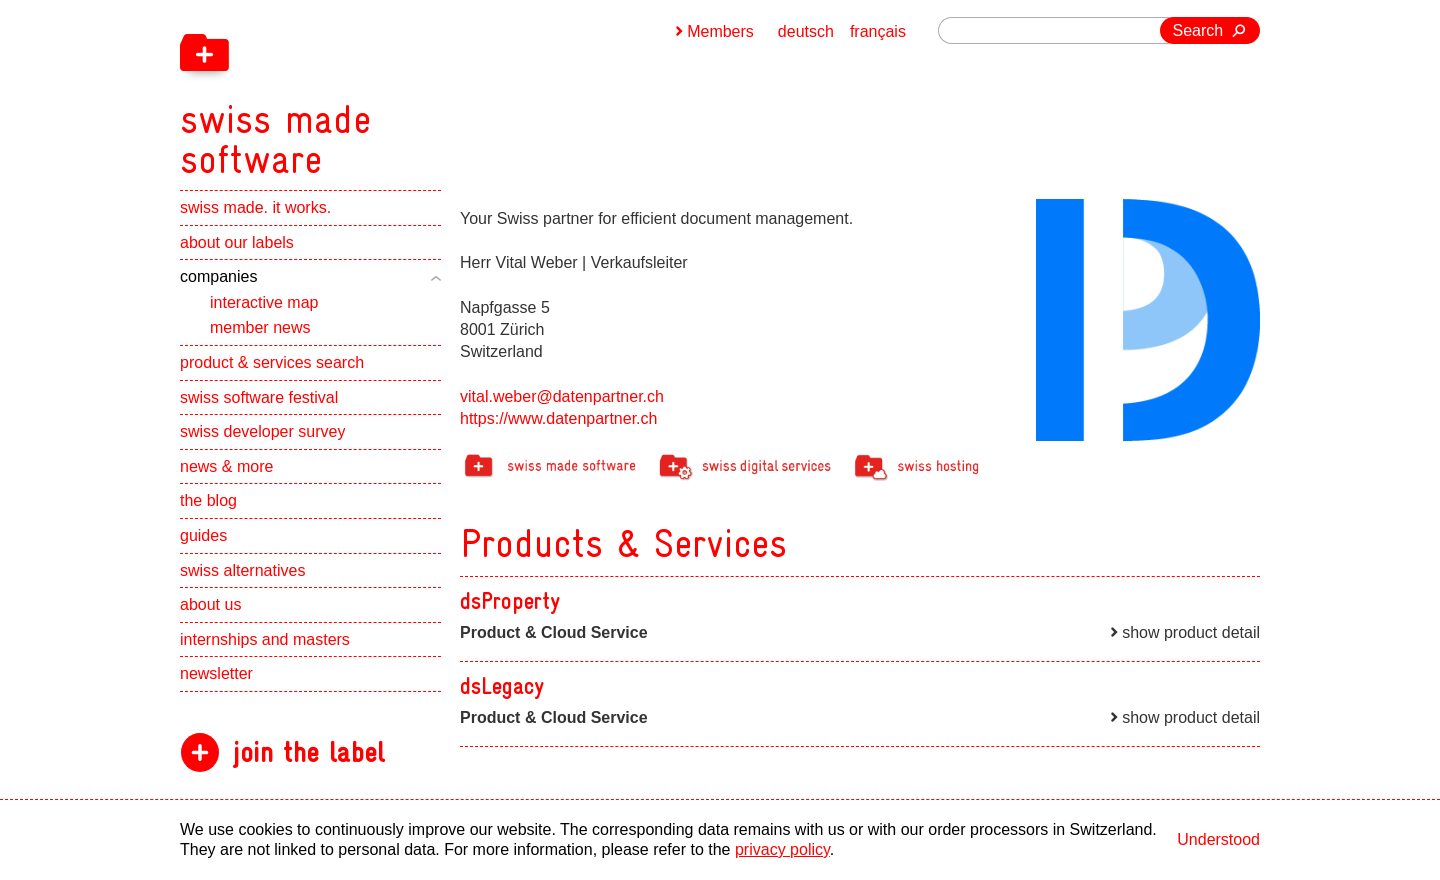 This screenshot has width=1440, height=880. Describe the element at coordinates (208, 500) in the screenshot. I see `the blog` at that location.